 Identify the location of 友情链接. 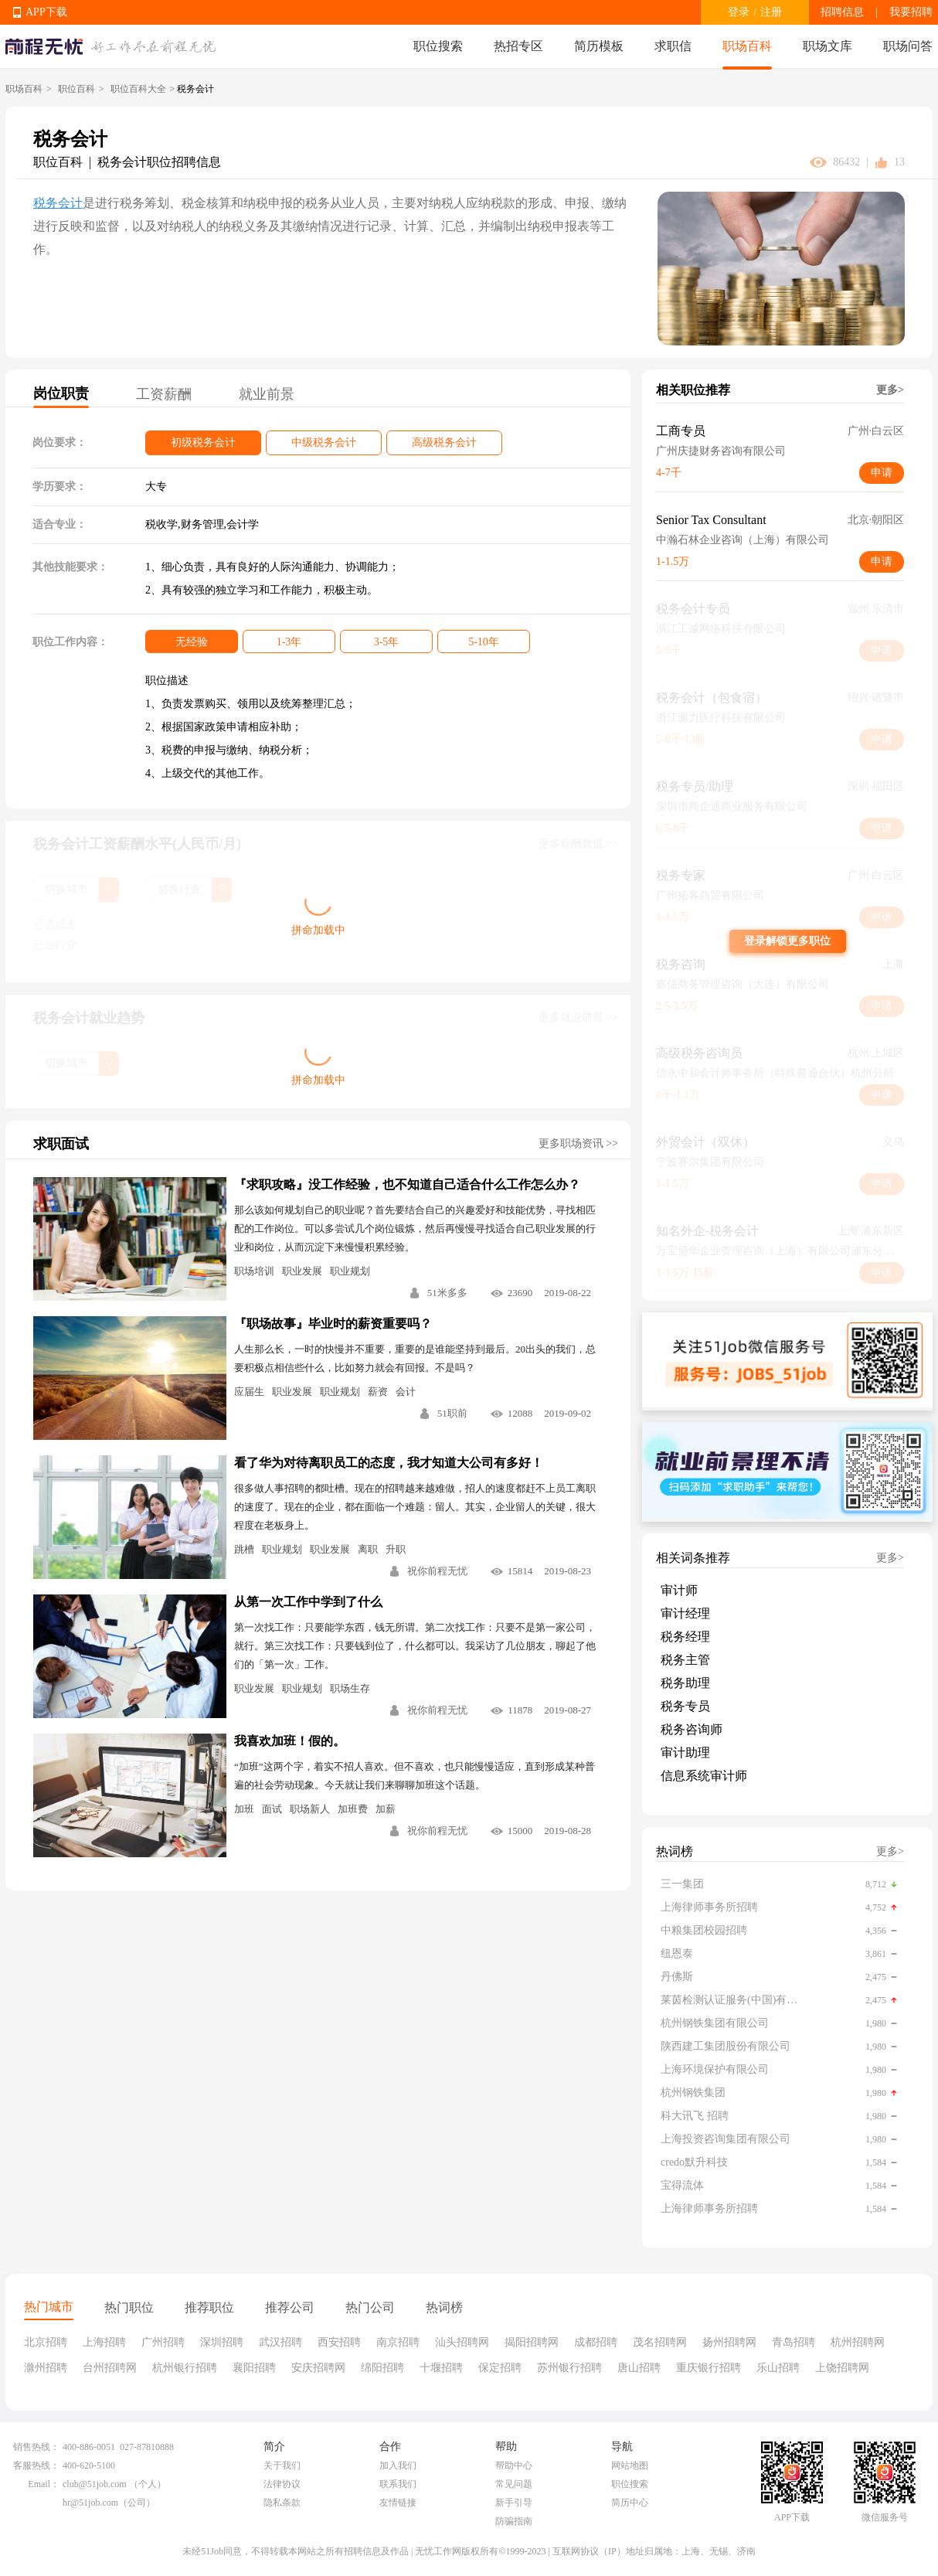
(397, 2502).